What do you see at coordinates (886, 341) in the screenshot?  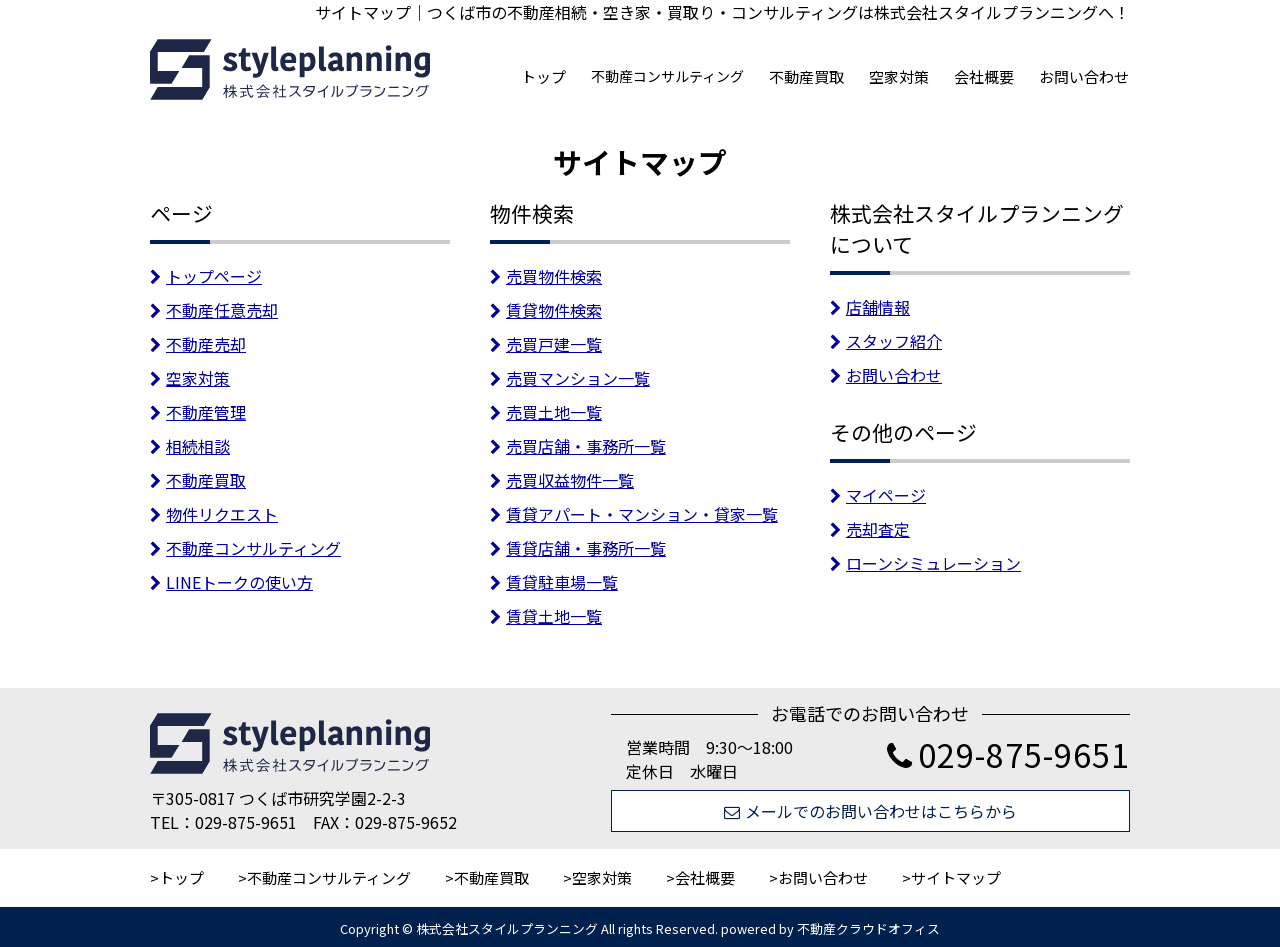 I see `スタッフ紹介` at bounding box center [886, 341].